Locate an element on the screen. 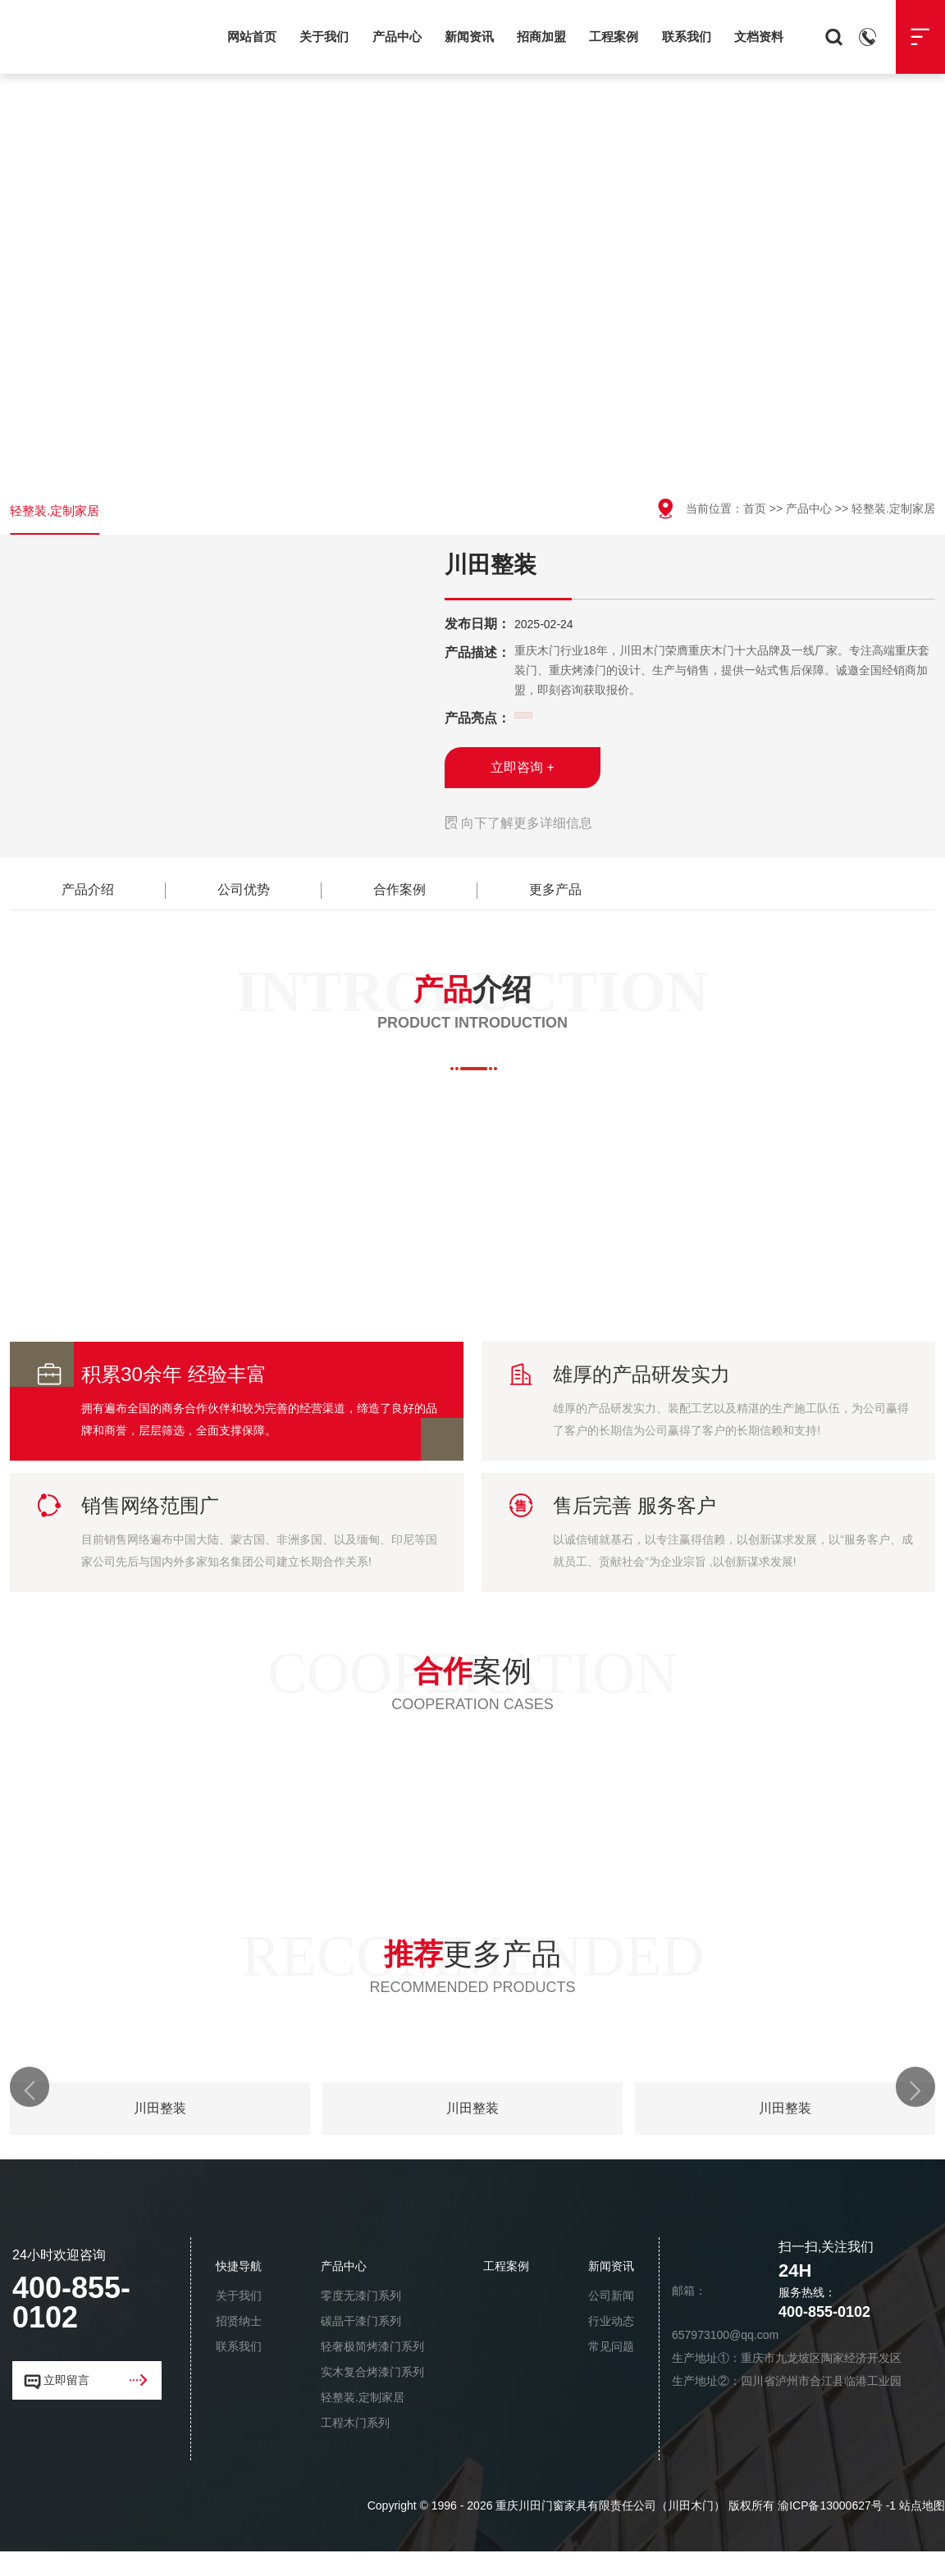 This screenshot has width=945, height=2576. 公司新闻 is located at coordinates (611, 2320).